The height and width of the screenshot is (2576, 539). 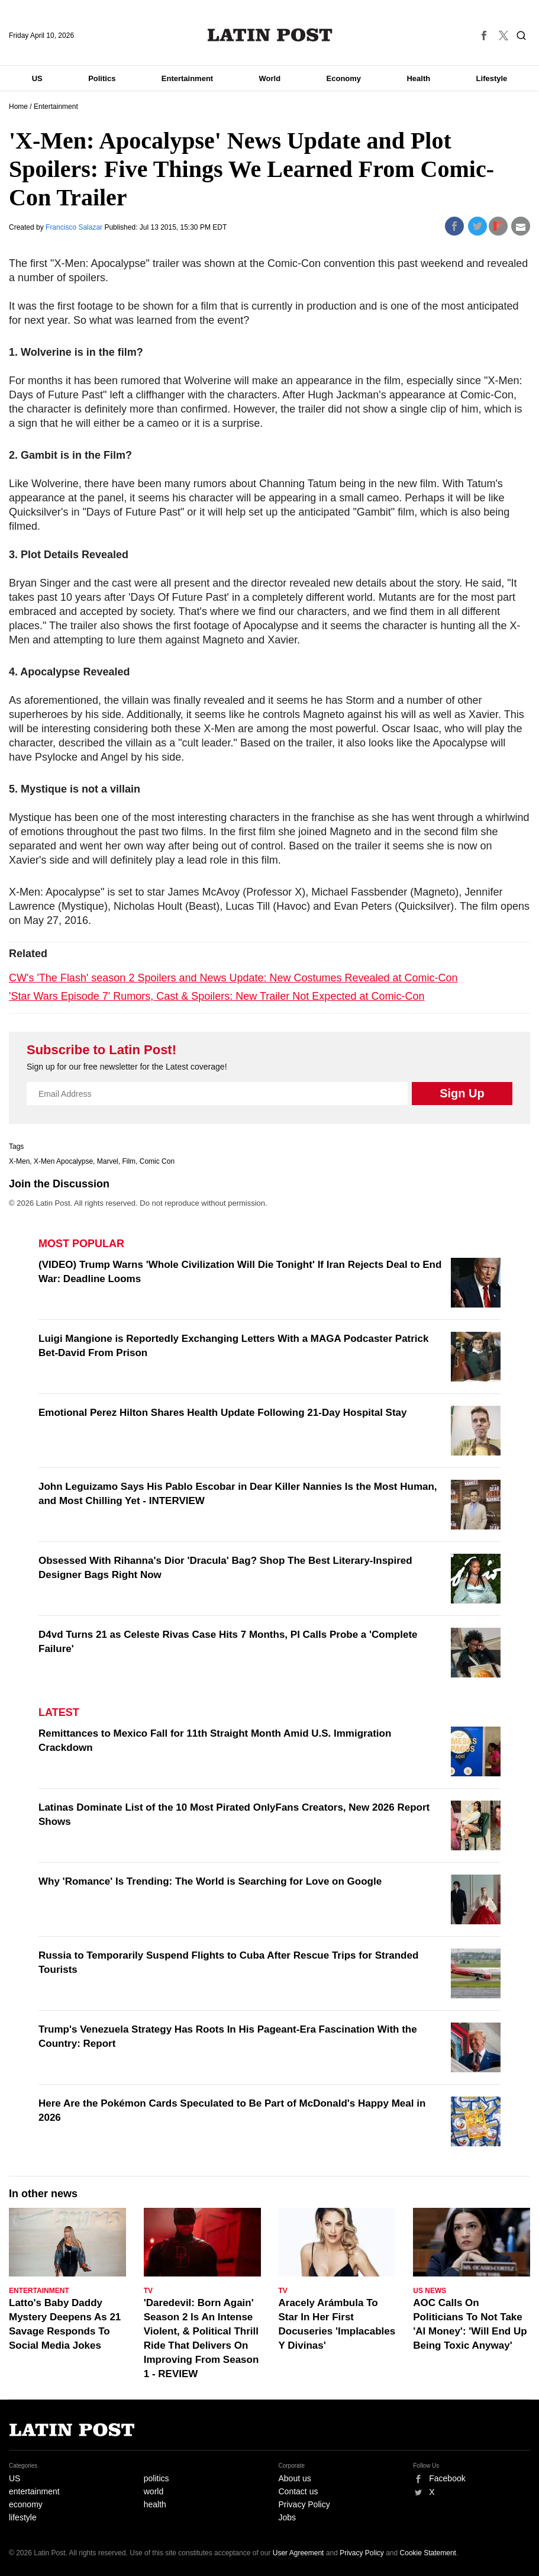 I want to click on Why 'Romance' Is Trending: The World is Searching for Love on Google, so click(x=210, y=1881).